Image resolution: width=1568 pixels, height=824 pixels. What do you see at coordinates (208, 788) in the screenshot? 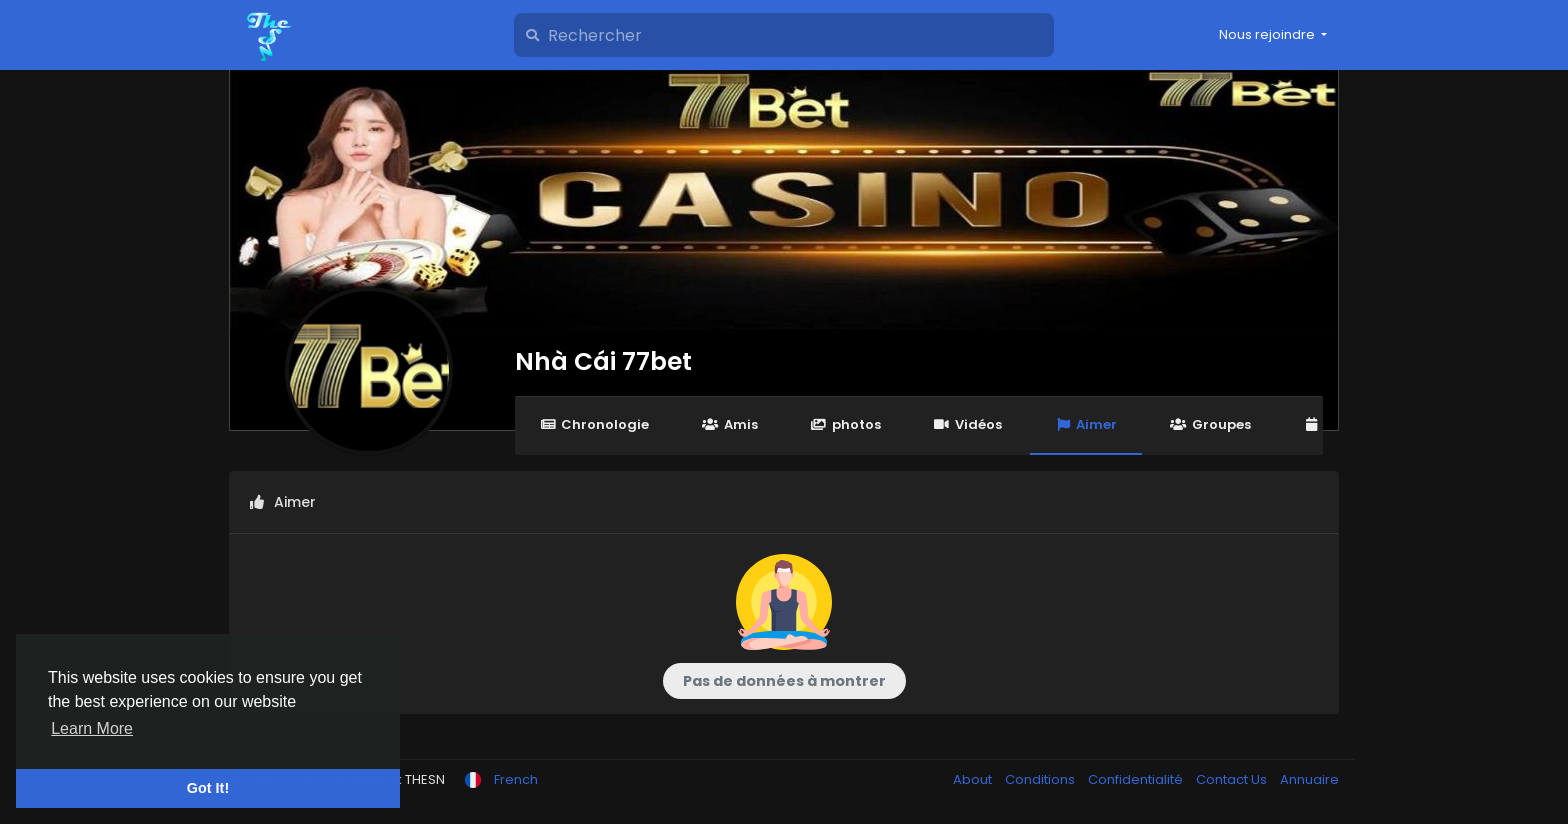
I see `Got It! [button]` at bounding box center [208, 788].